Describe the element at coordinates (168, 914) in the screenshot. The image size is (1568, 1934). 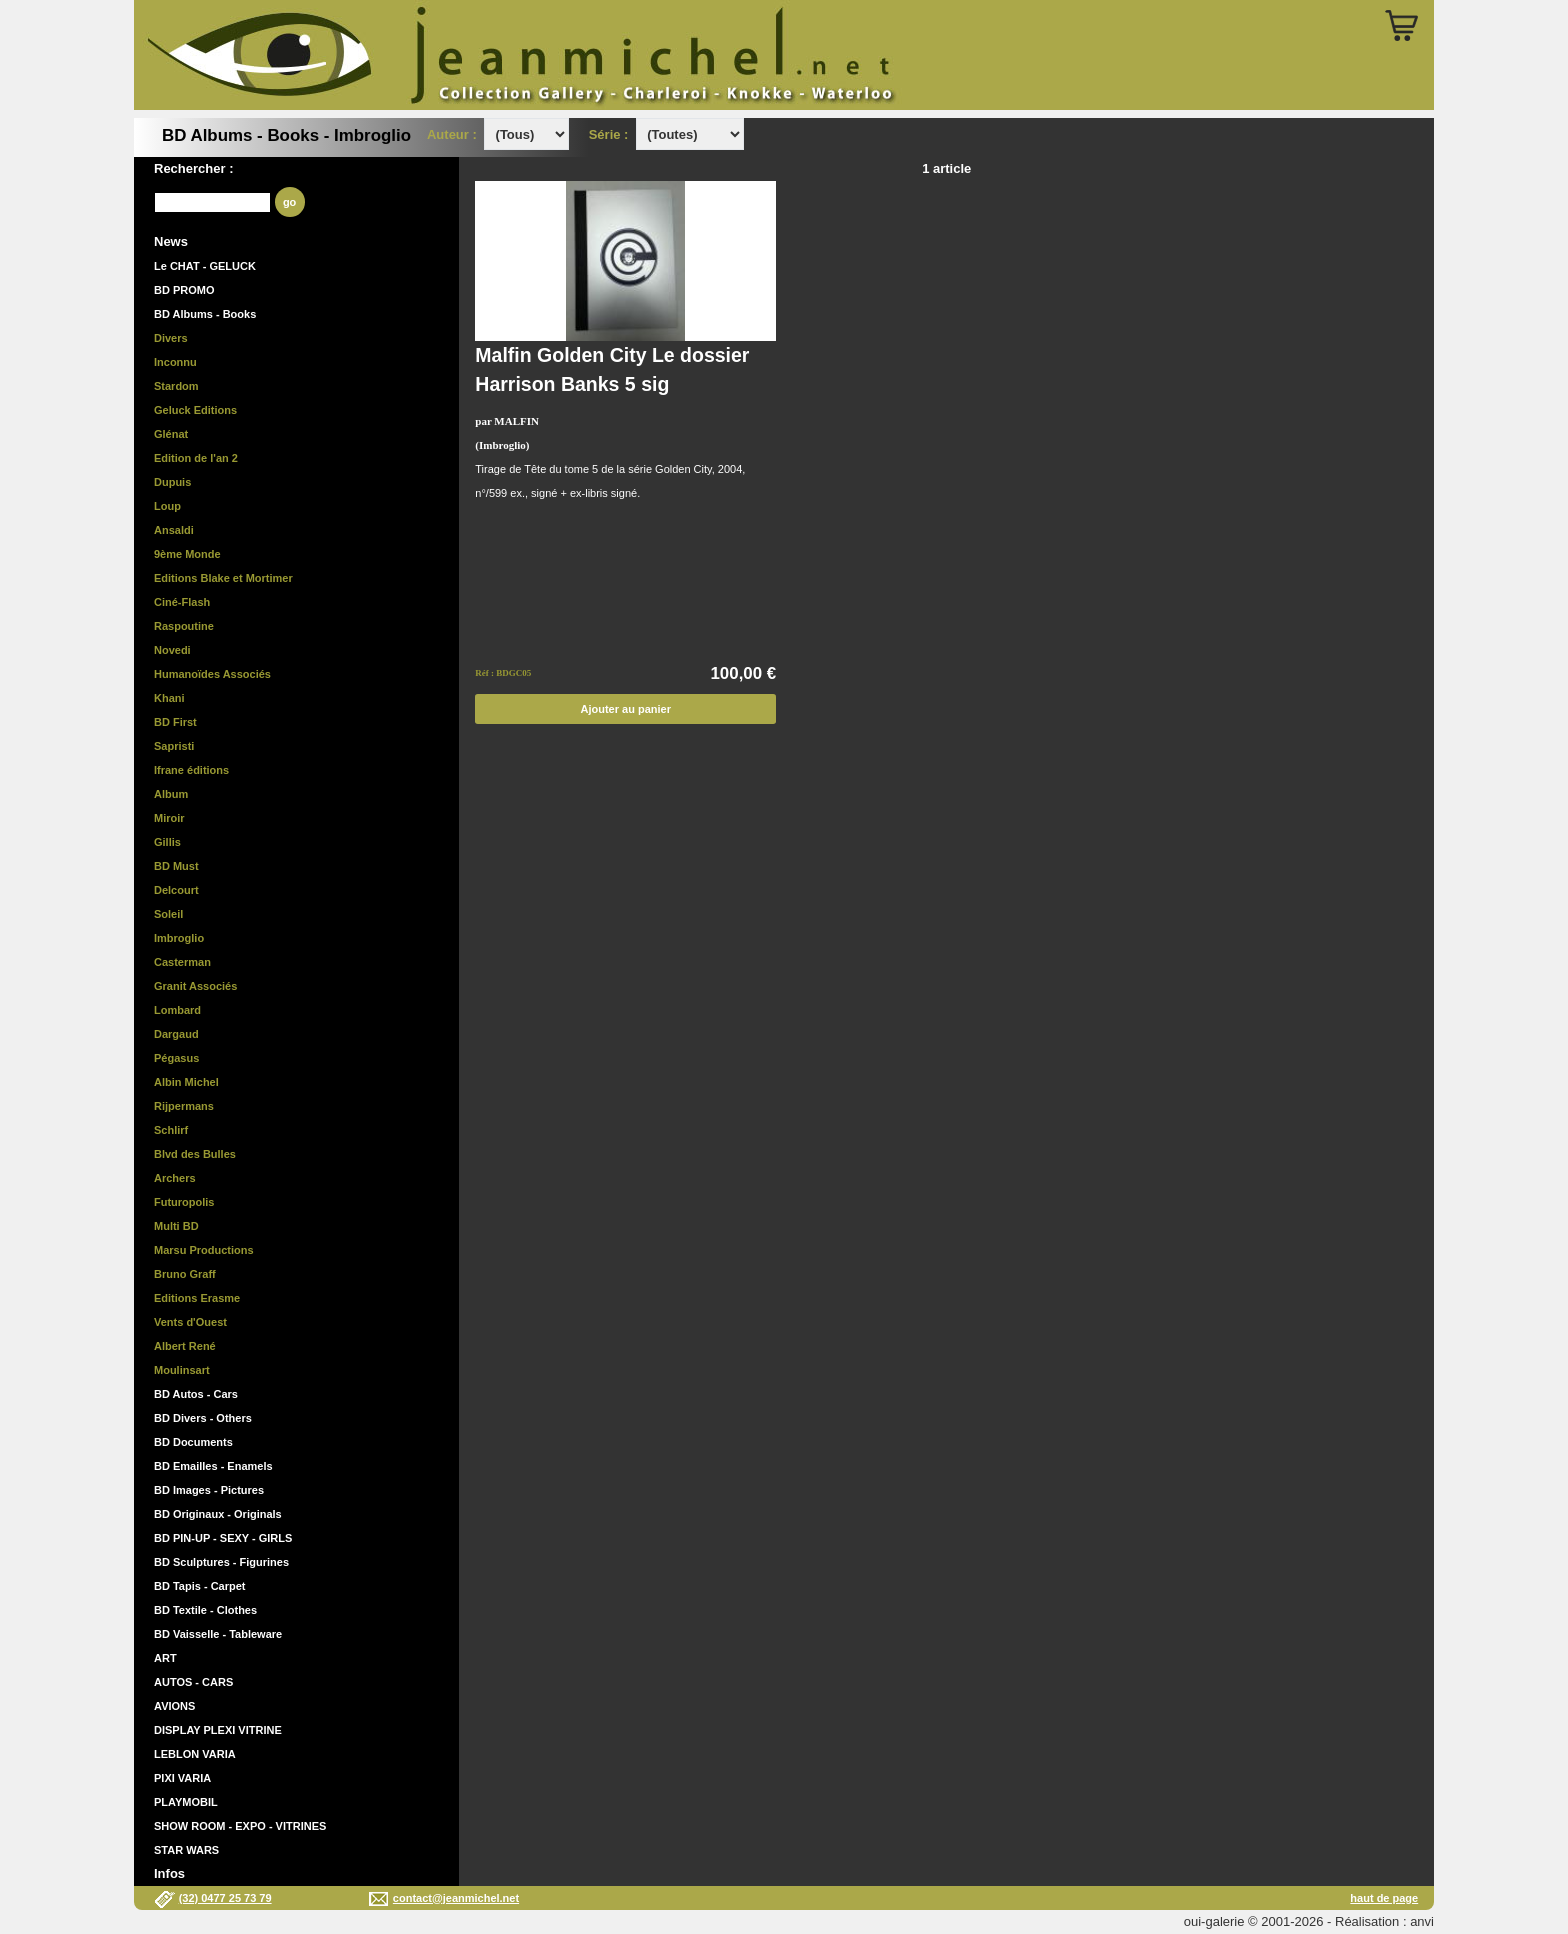
I see `Soleil` at that location.